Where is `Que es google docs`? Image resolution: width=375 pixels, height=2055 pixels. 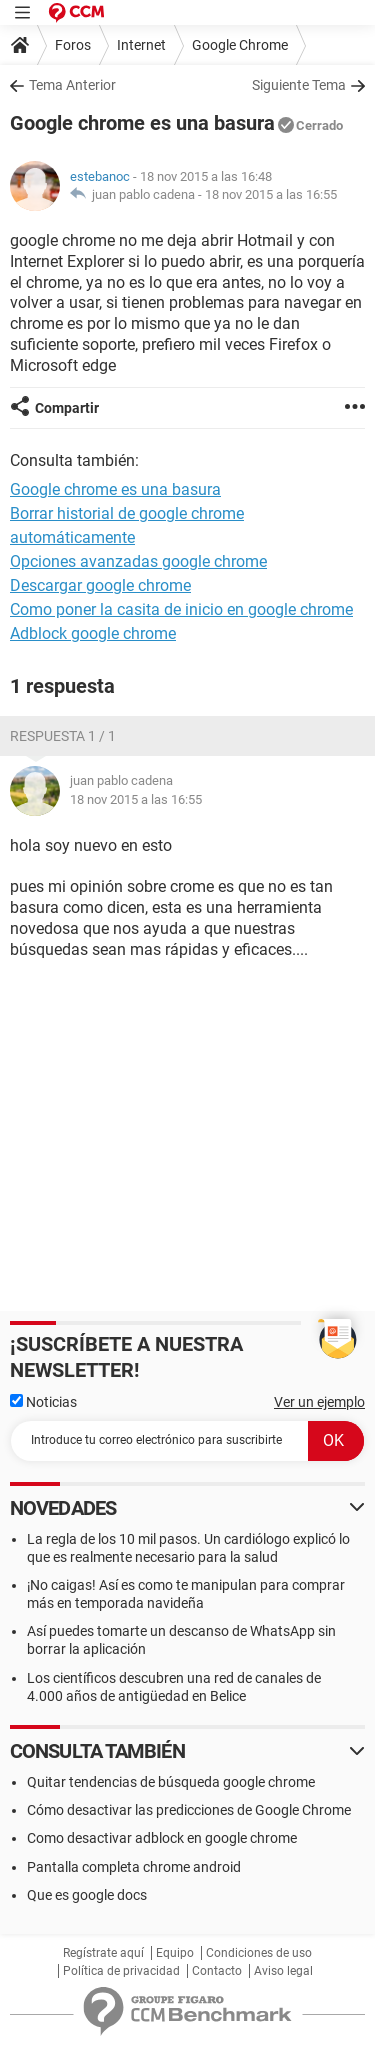
Que es google docs is located at coordinates (87, 1895).